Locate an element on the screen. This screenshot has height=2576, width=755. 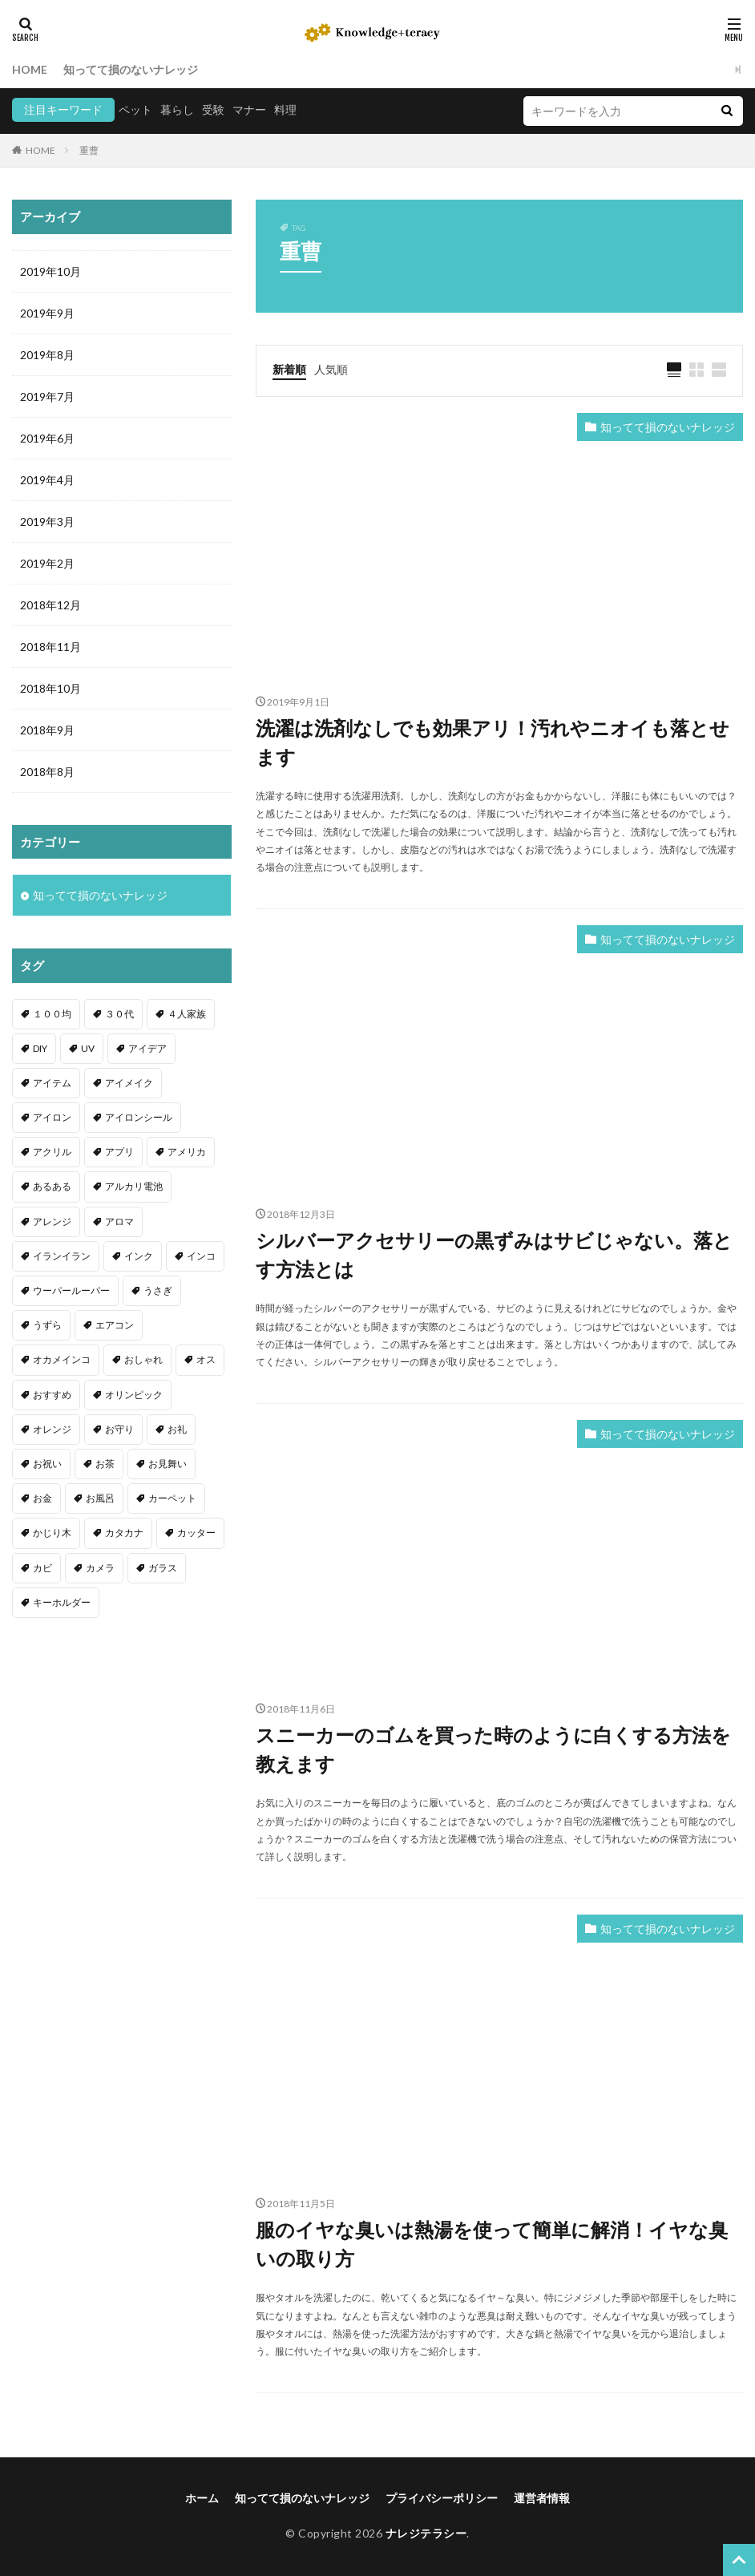
2019年3月 is located at coordinates (47, 521).